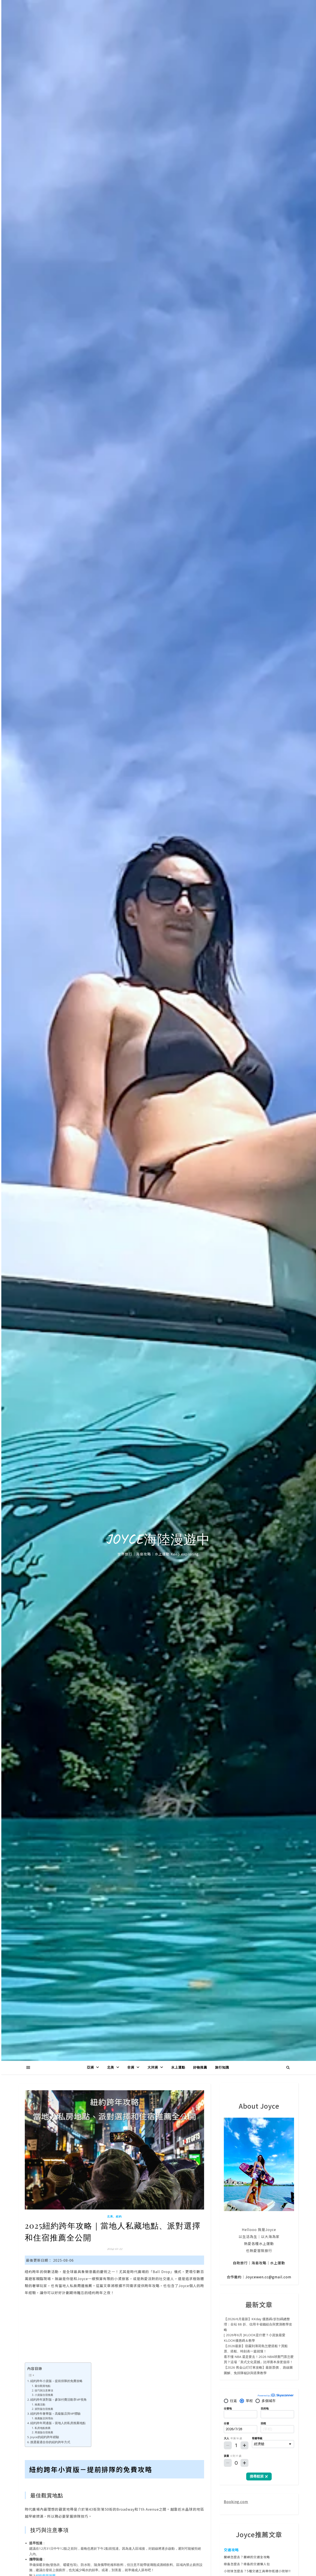 The height and width of the screenshot is (2576, 316). What do you see at coordinates (200, 2067) in the screenshot?
I see `好物推薦` at bounding box center [200, 2067].